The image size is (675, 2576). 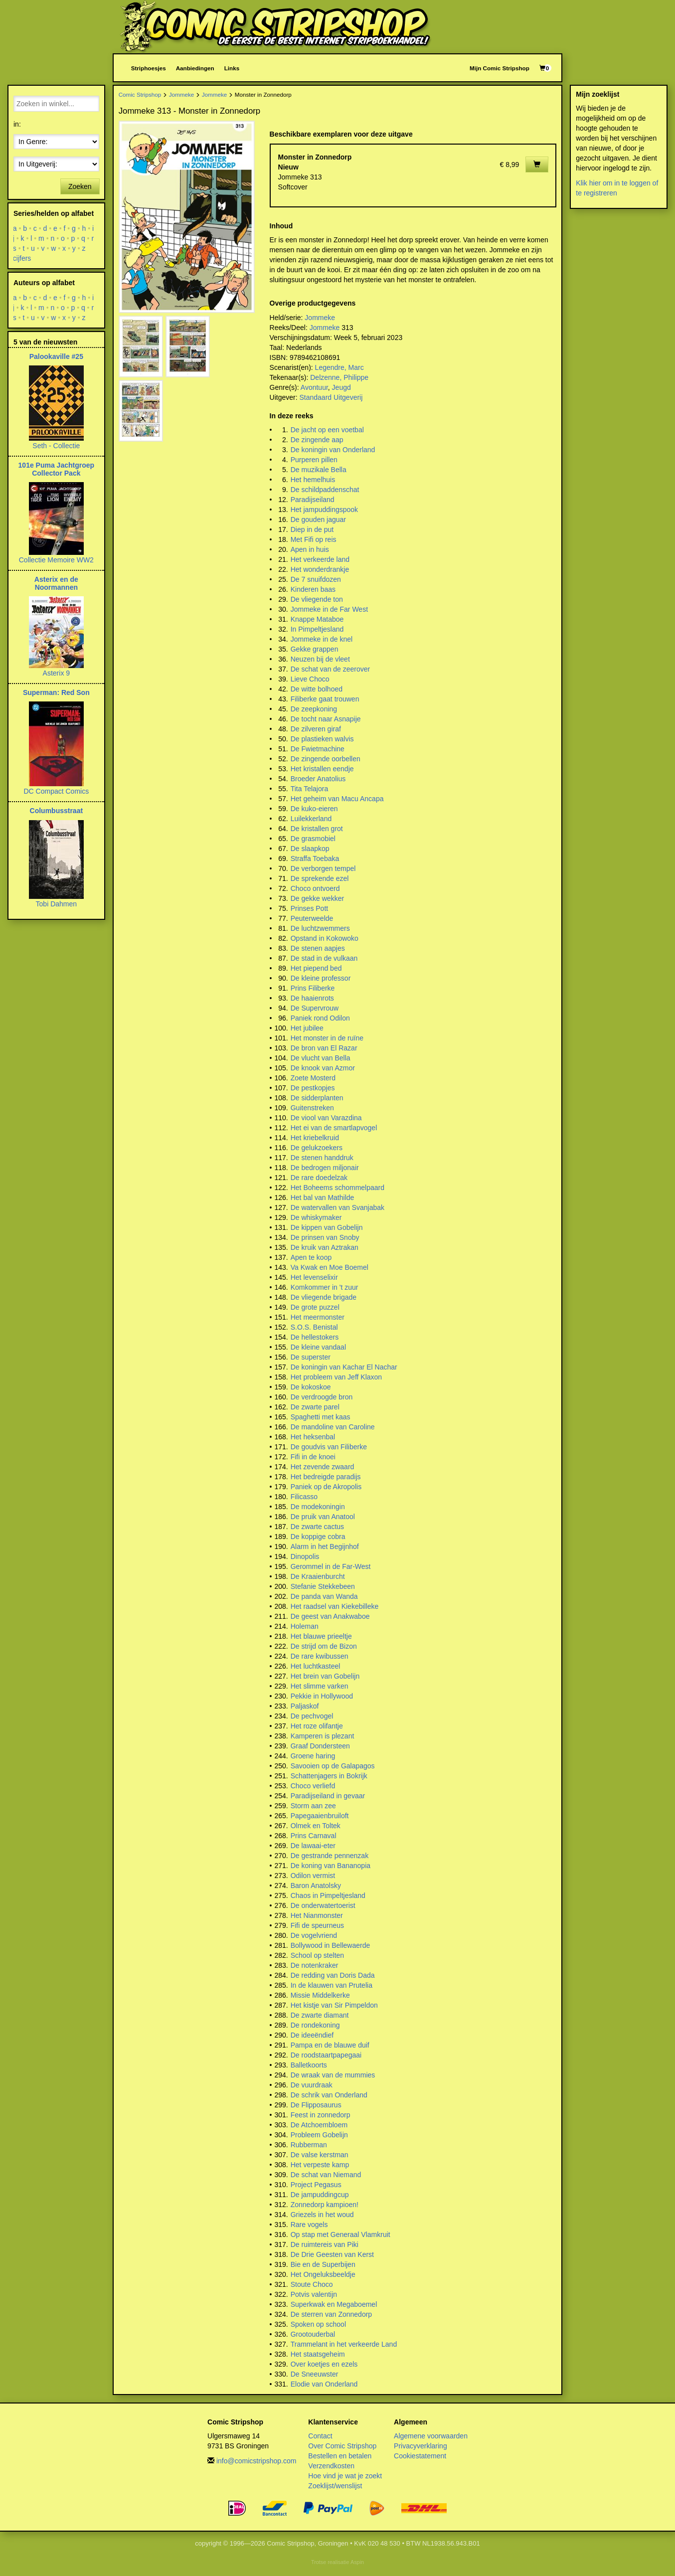 I want to click on De verdroogde bron, so click(x=322, y=1397).